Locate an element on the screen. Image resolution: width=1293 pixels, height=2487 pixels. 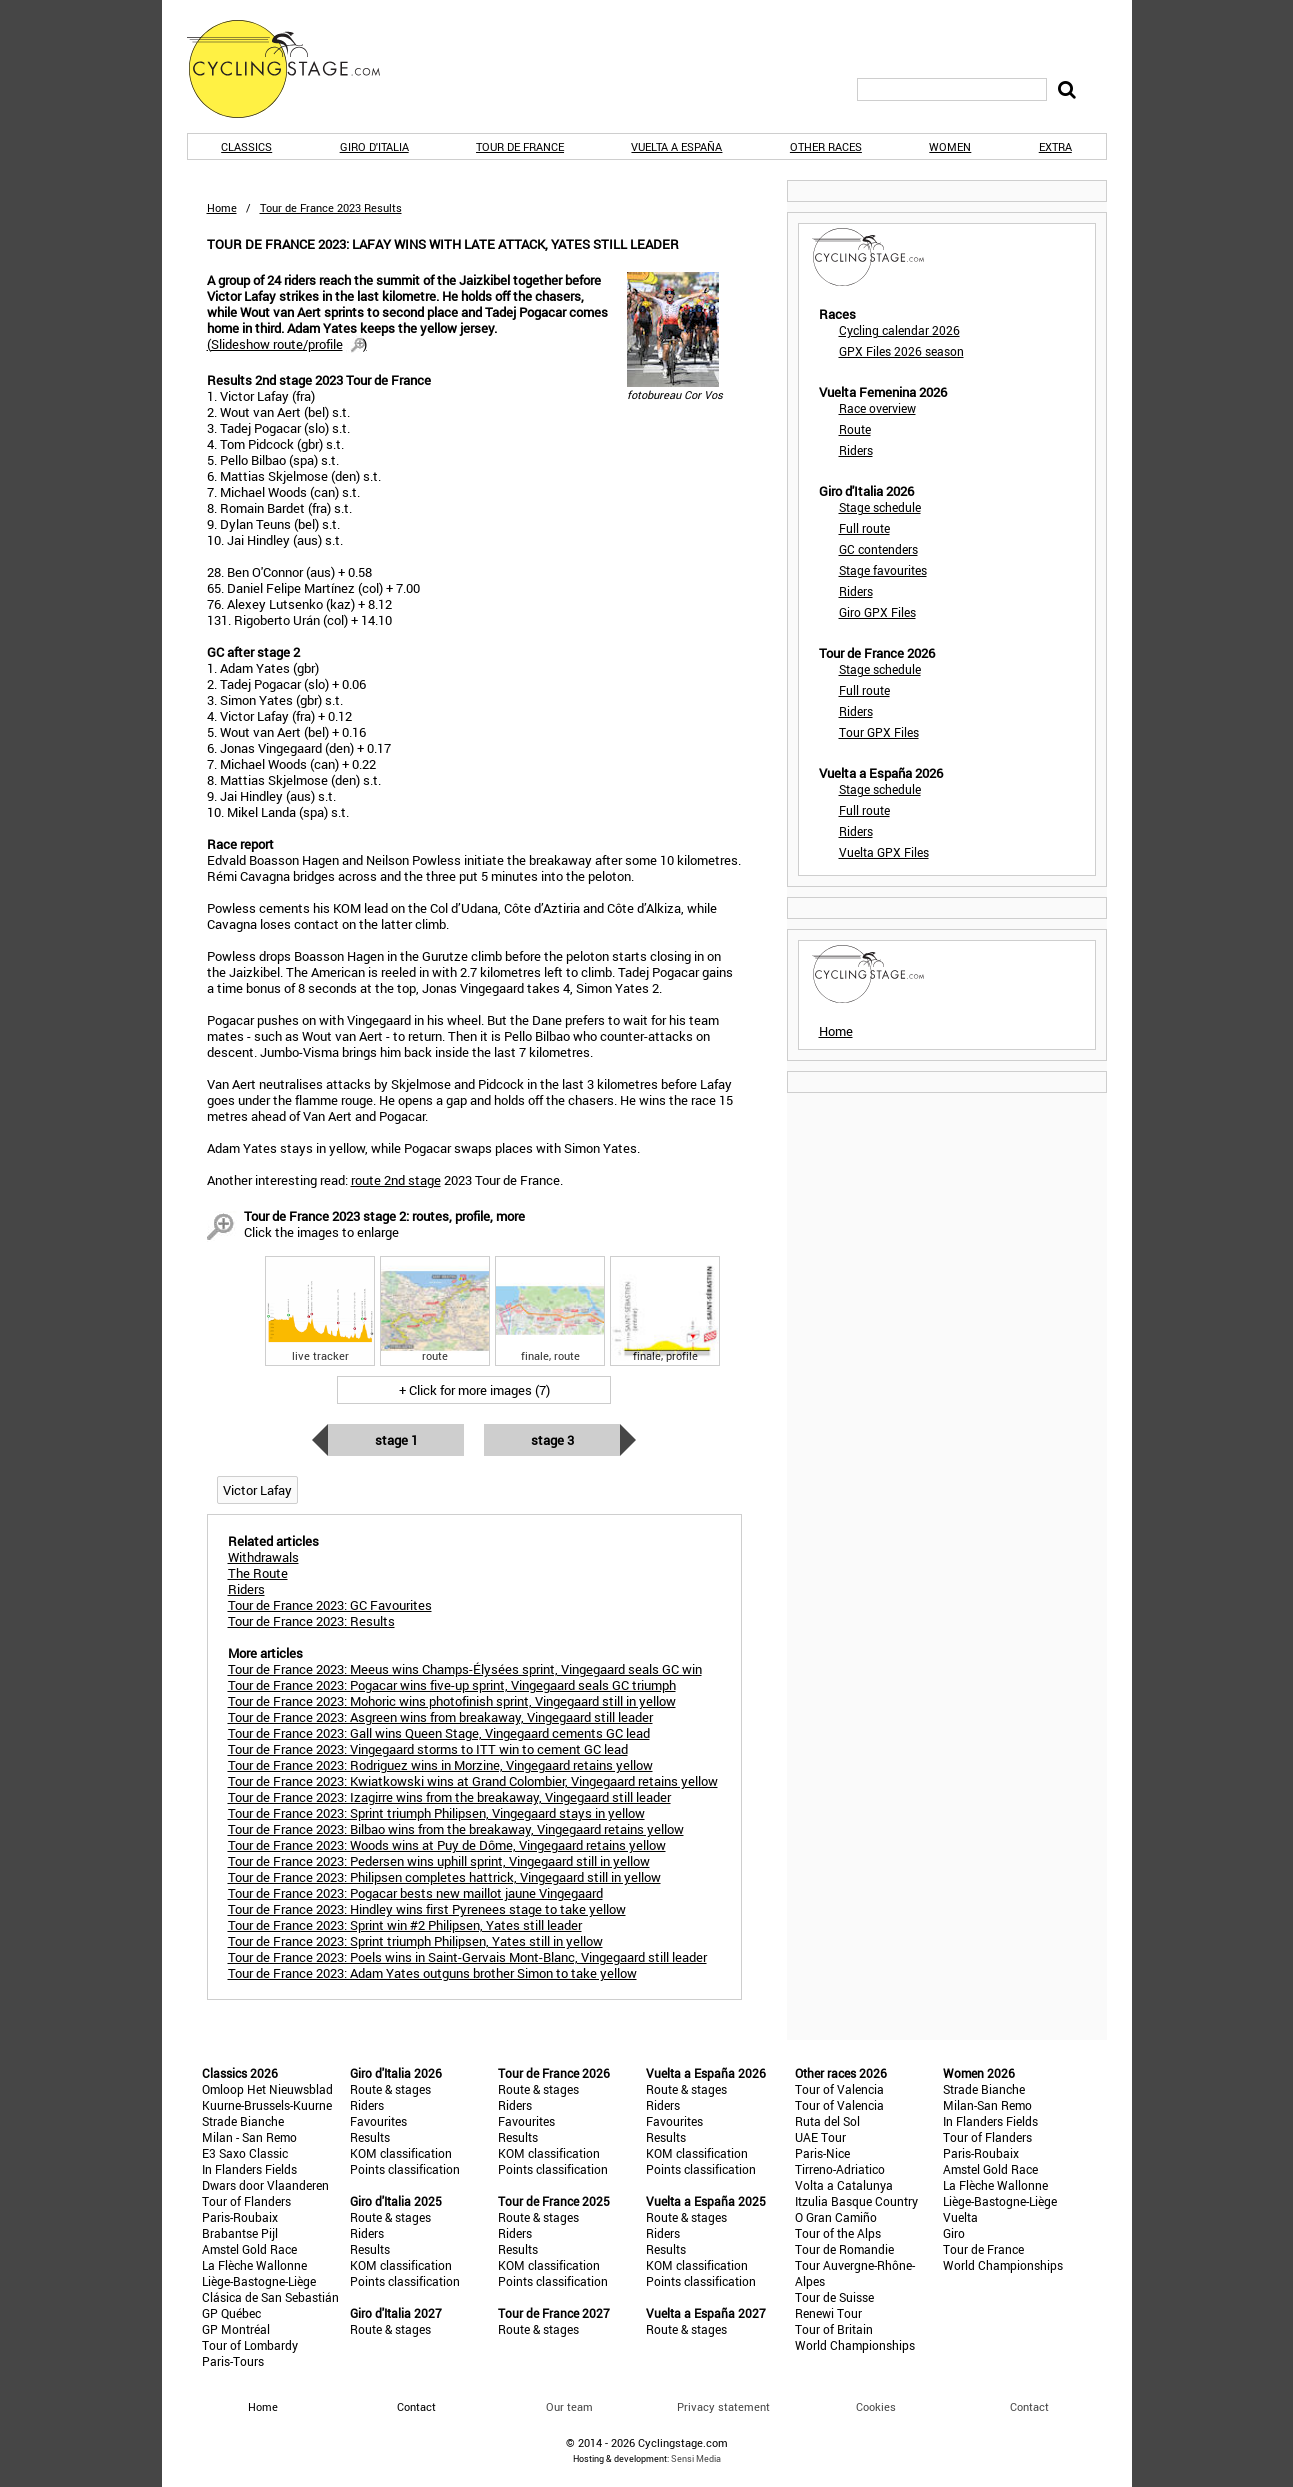
CyclingStage.com is located at coordinates (297, 69).